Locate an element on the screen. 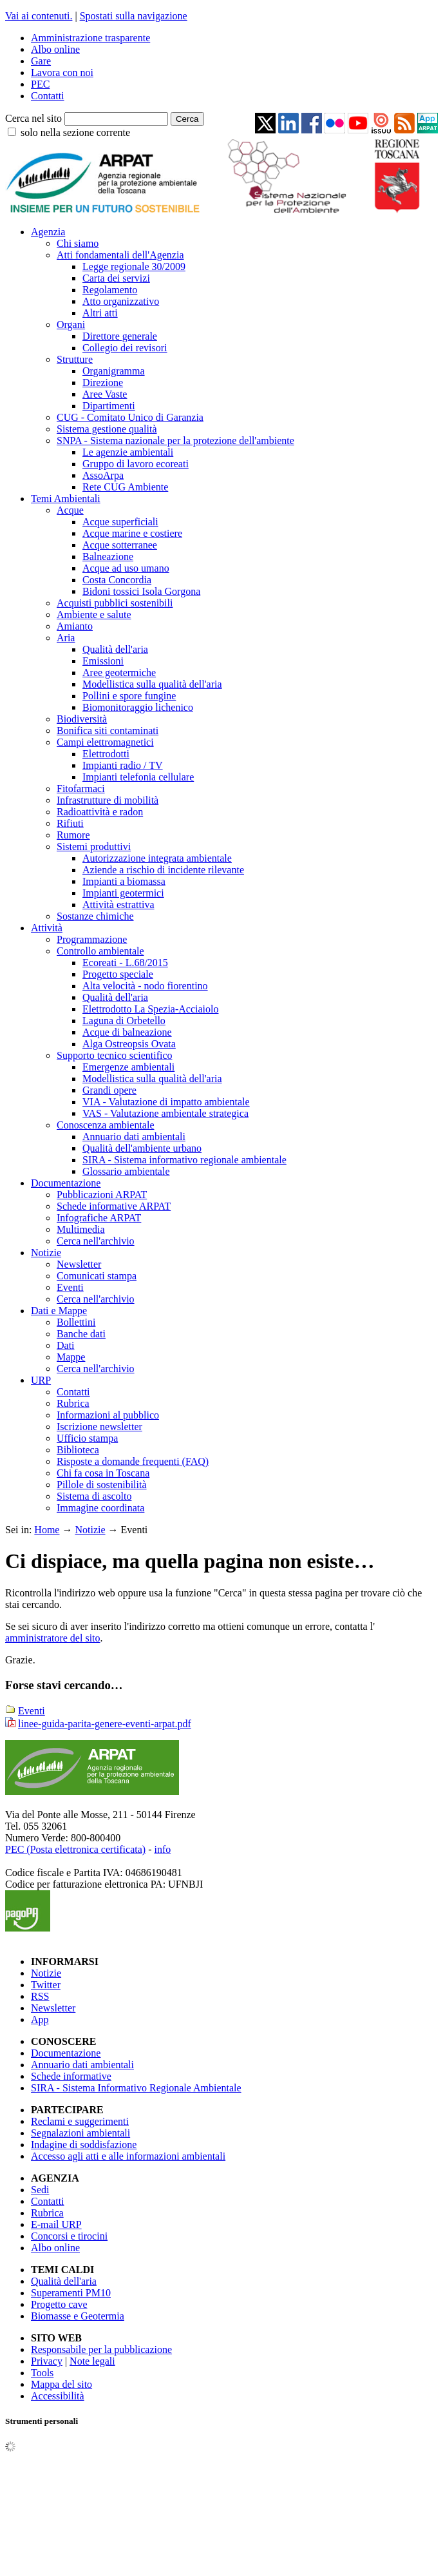  Grandi opere is located at coordinates (109, 1090).